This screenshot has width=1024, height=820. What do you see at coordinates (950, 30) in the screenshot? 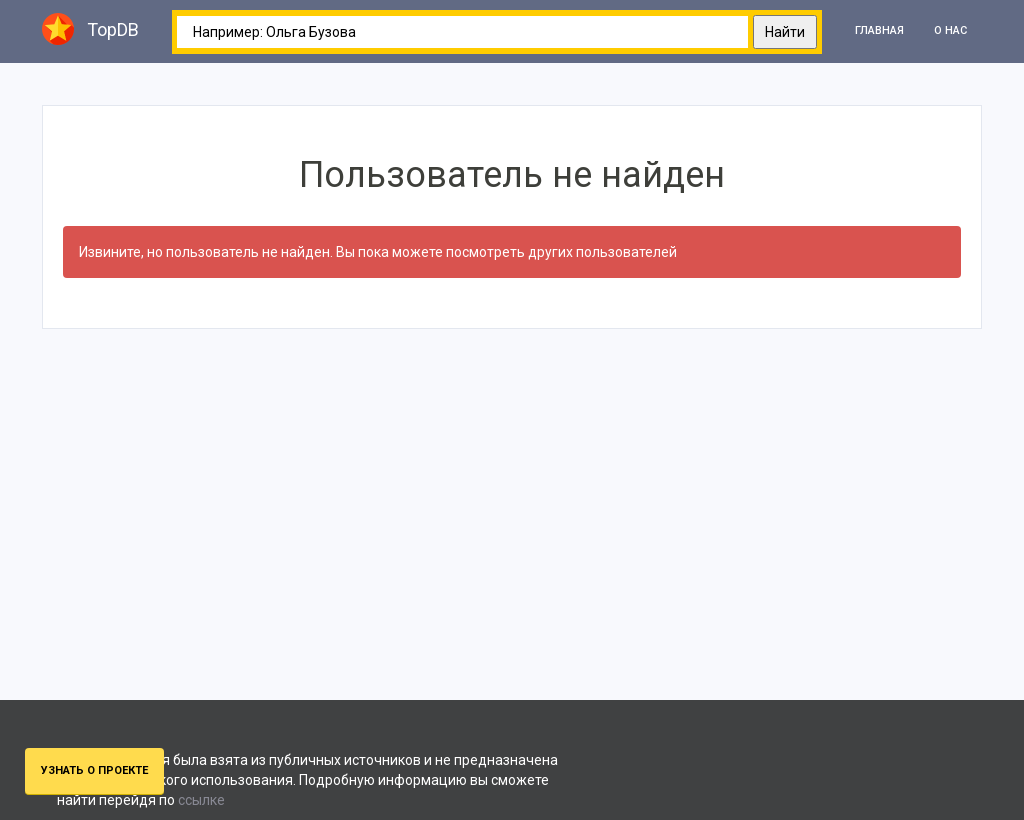
I see `О нас` at bounding box center [950, 30].